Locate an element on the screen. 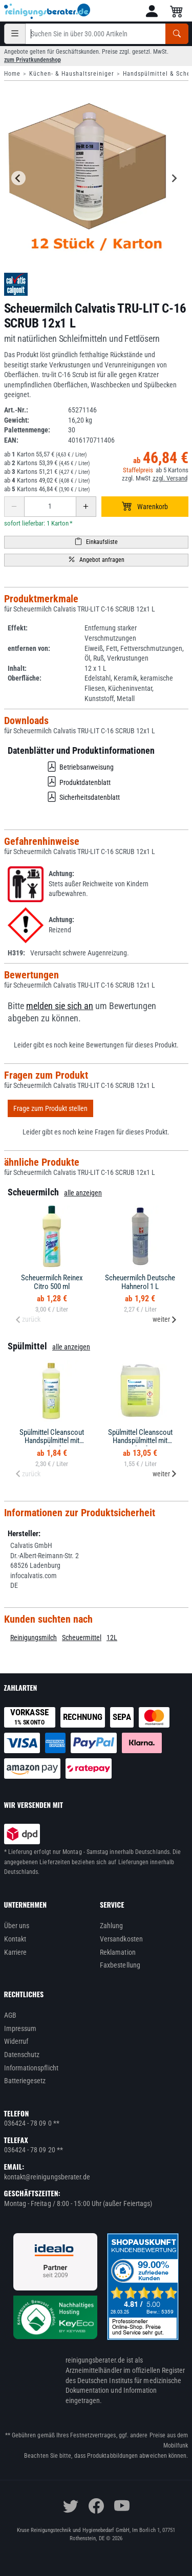 This screenshot has height=2576, width=192. Scheuermilch Reinex Citro 500 ml is located at coordinates (52, 1282).